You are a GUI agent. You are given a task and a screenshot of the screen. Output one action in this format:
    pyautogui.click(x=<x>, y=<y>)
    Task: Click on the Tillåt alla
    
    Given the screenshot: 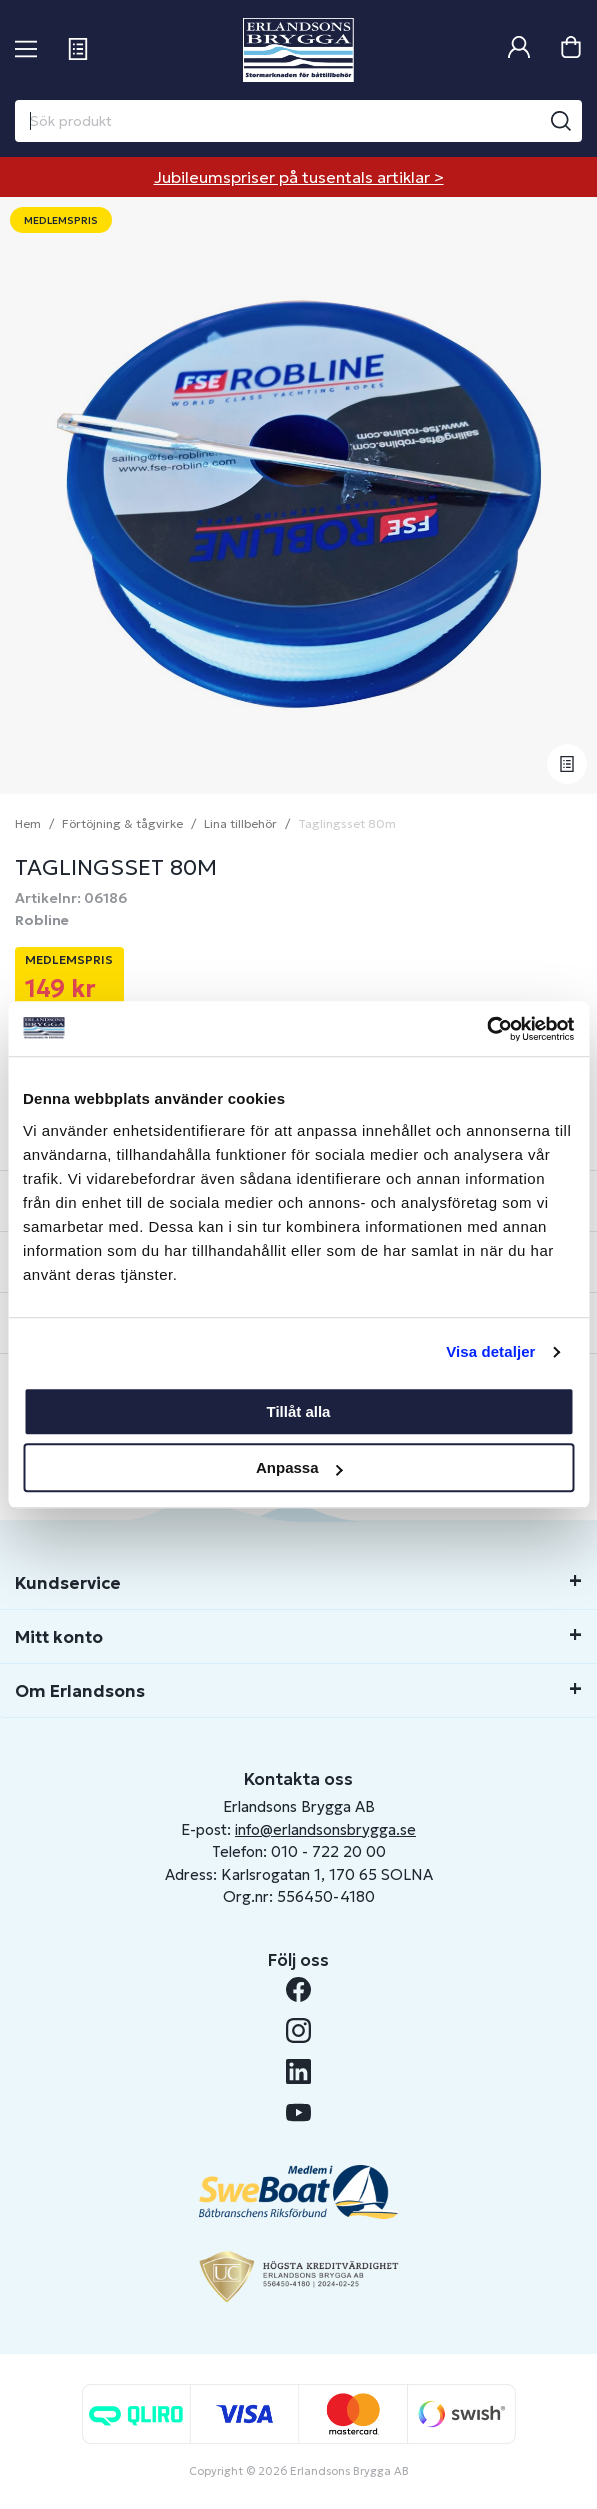 What is the action you would take?
    pyautogui.click(x=299, y=1411)
    